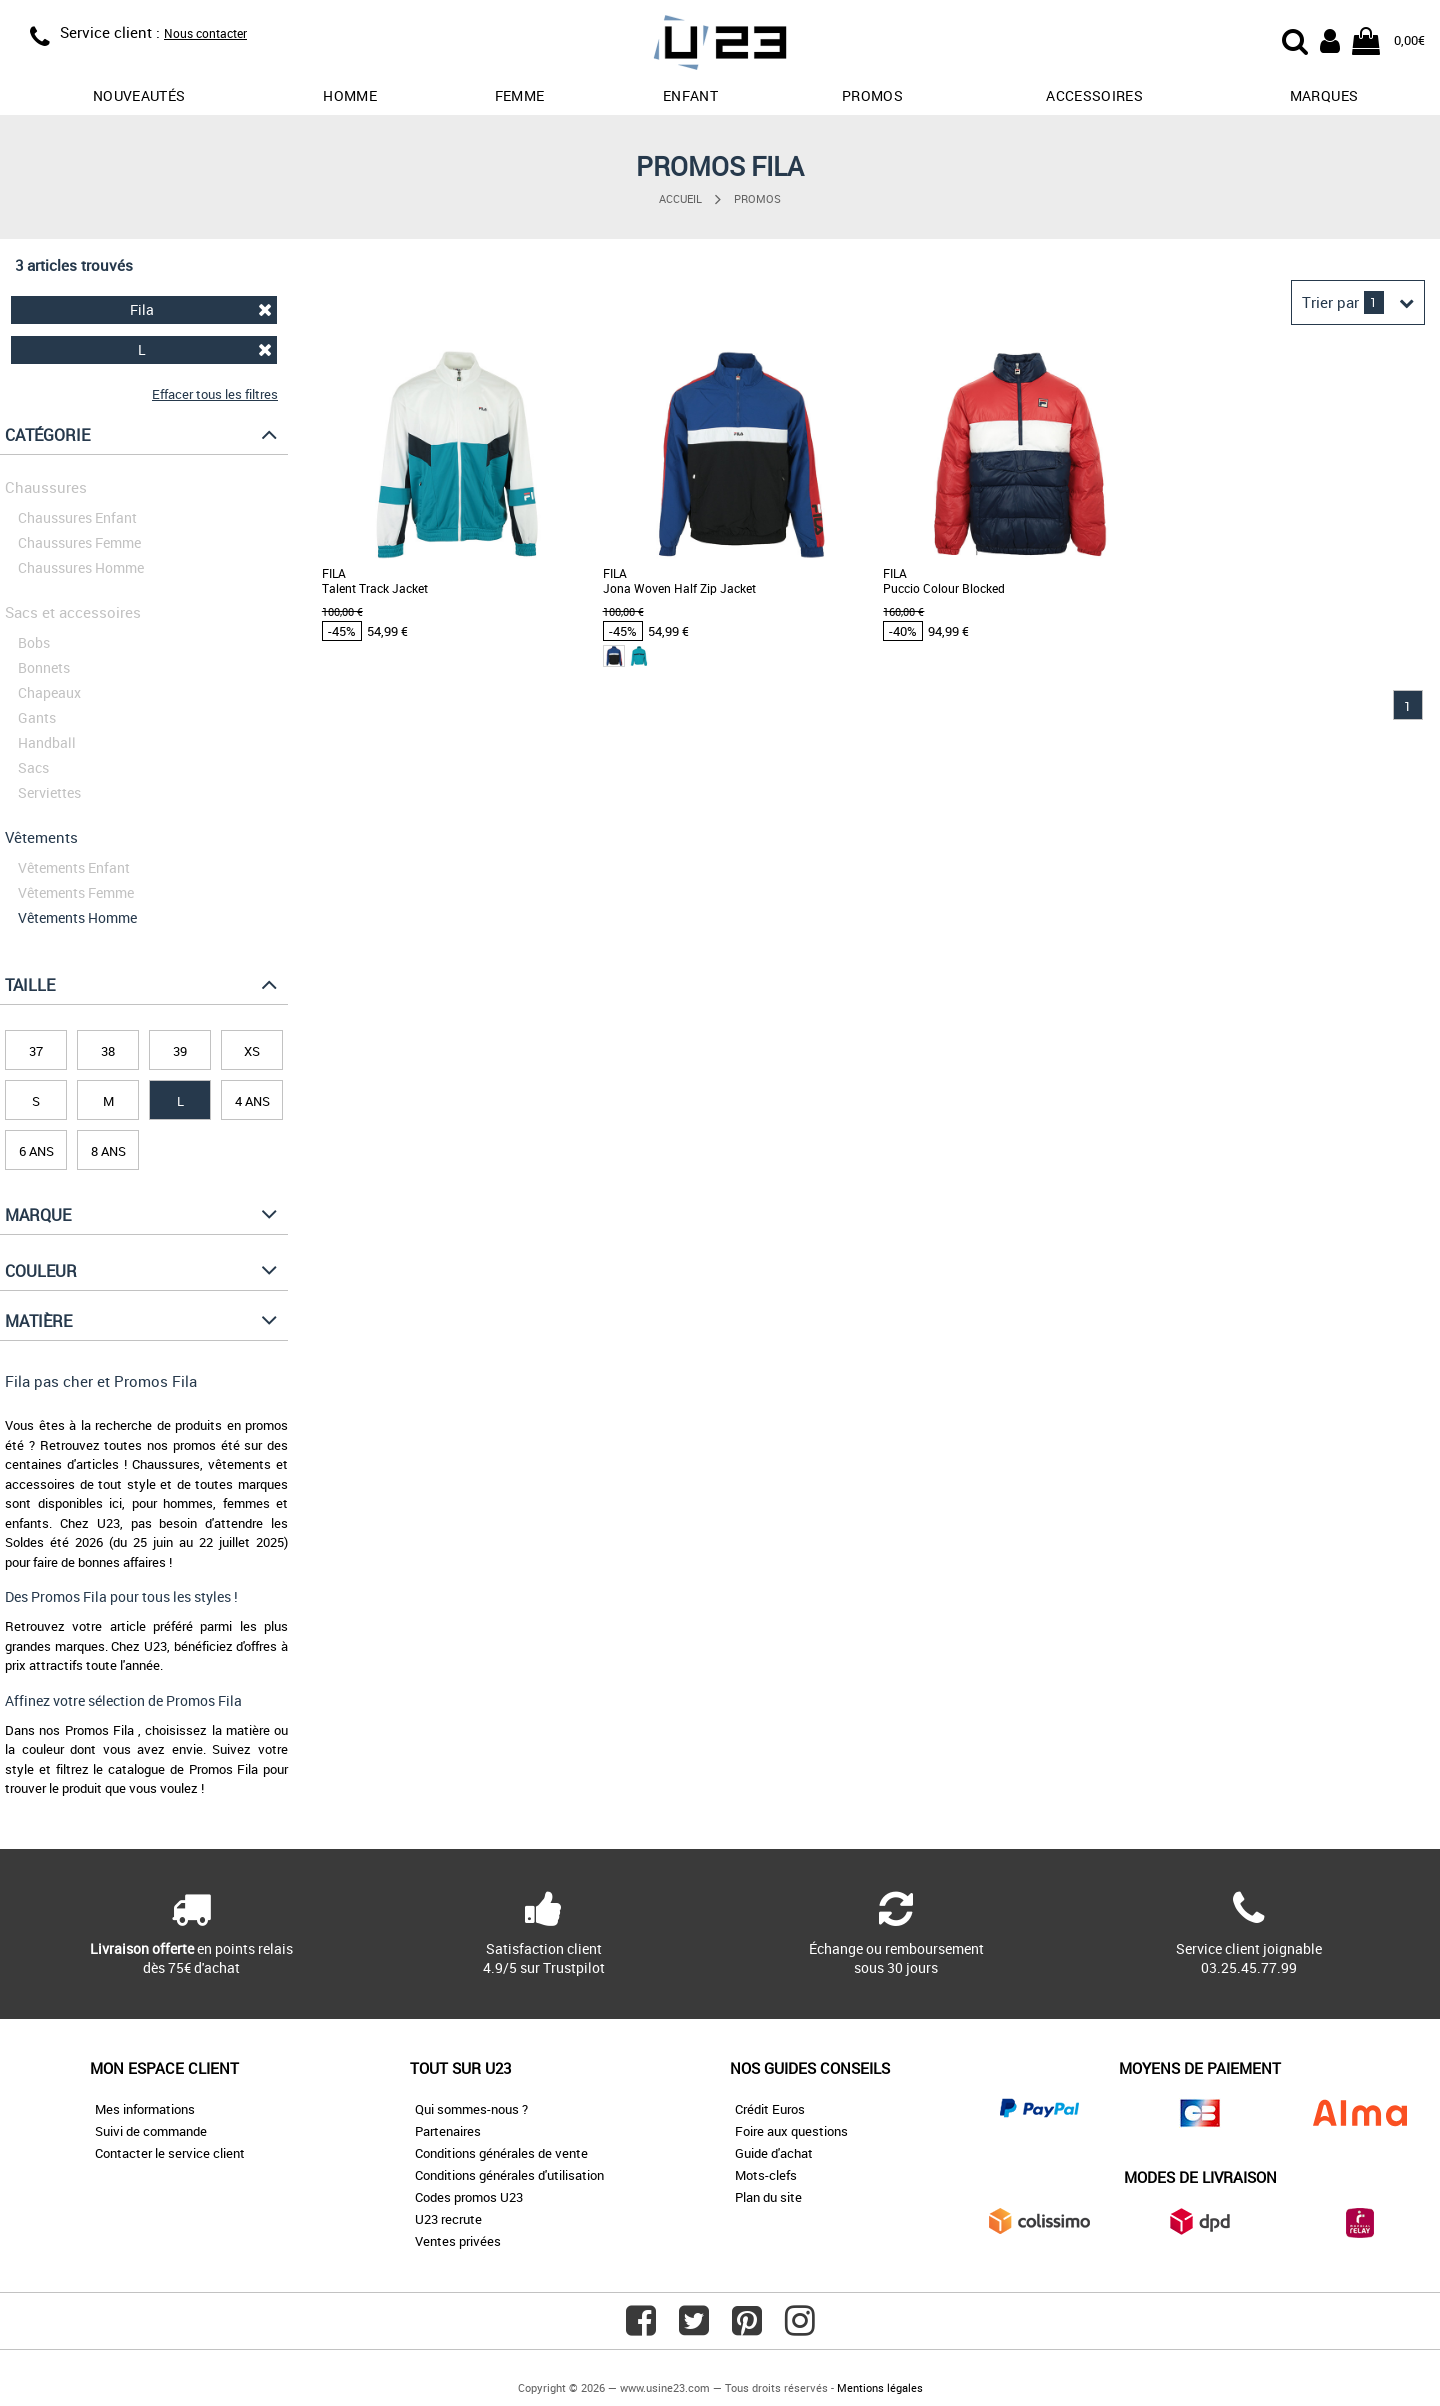  What do you see at coordinates (108, 1051) in the screenshot?
I see `38` at bounding box center [108, 1051].